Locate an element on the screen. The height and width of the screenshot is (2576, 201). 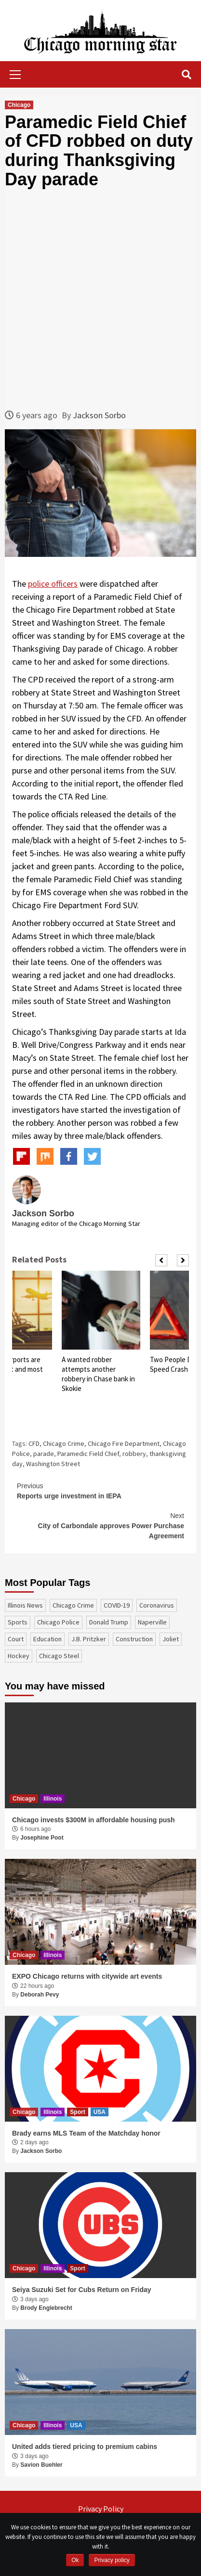
sports is located at coordinates (17, 1622).